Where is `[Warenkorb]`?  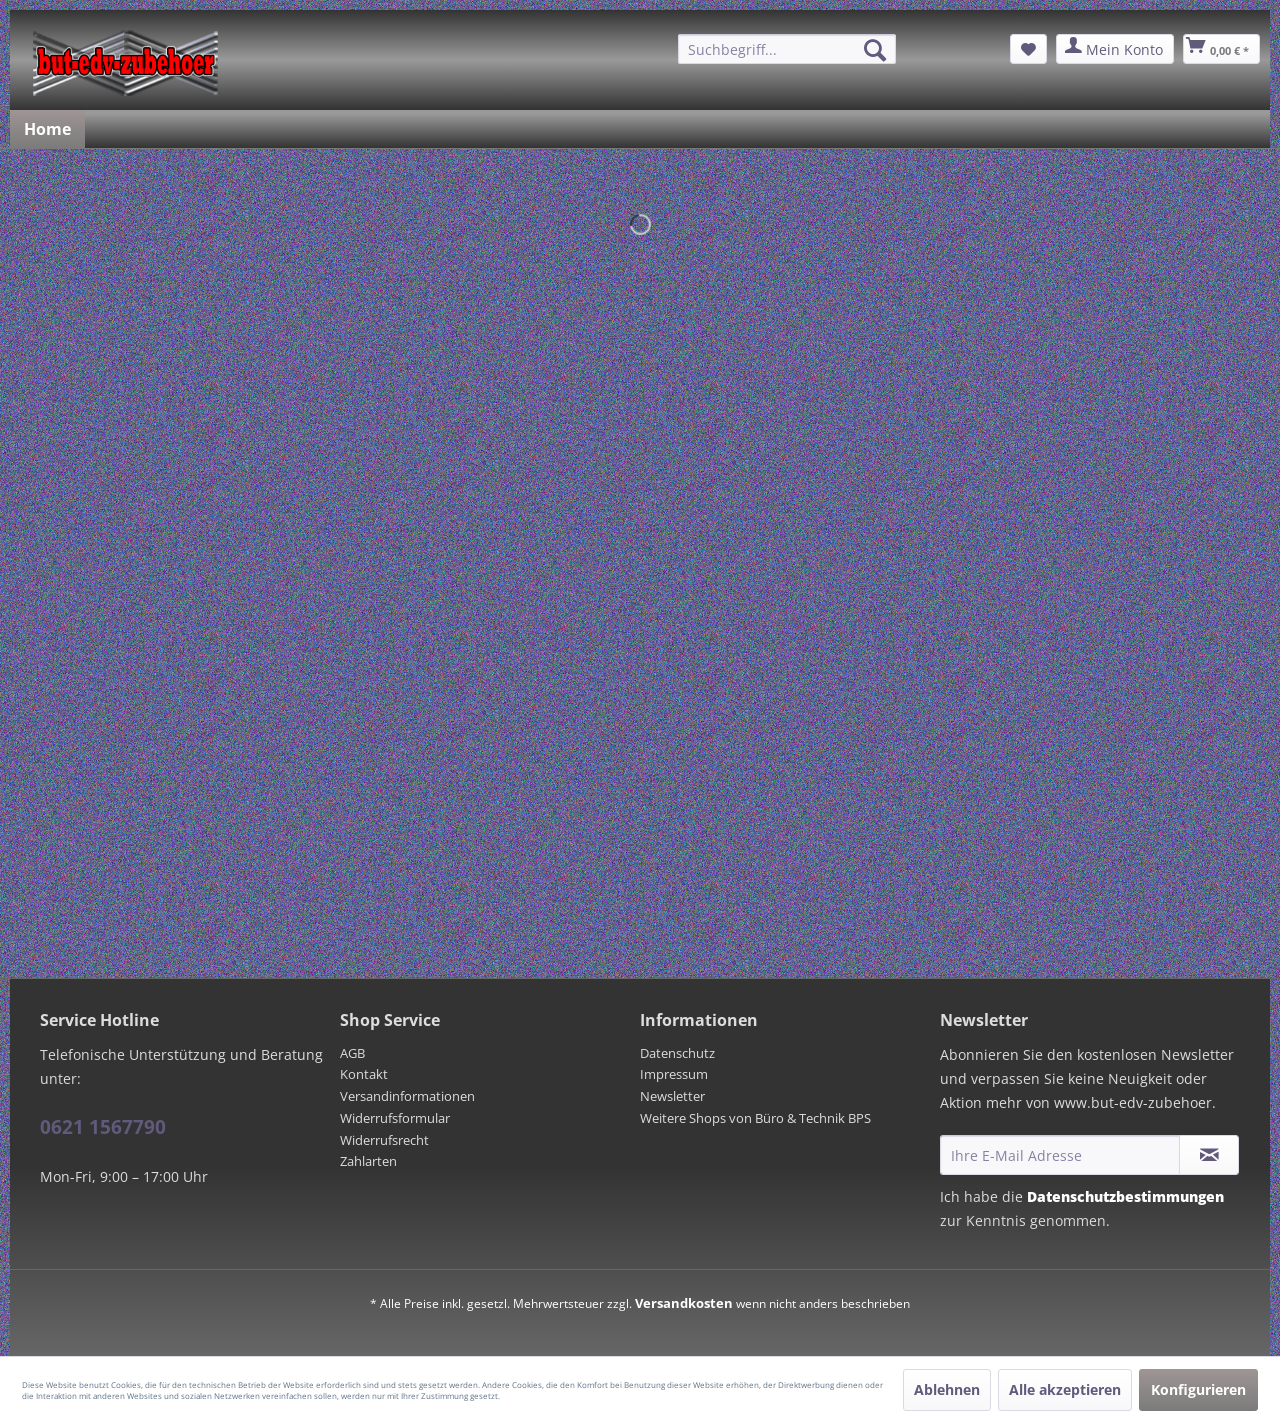
[Warenkorb] is located at coordinates (1221, 49).